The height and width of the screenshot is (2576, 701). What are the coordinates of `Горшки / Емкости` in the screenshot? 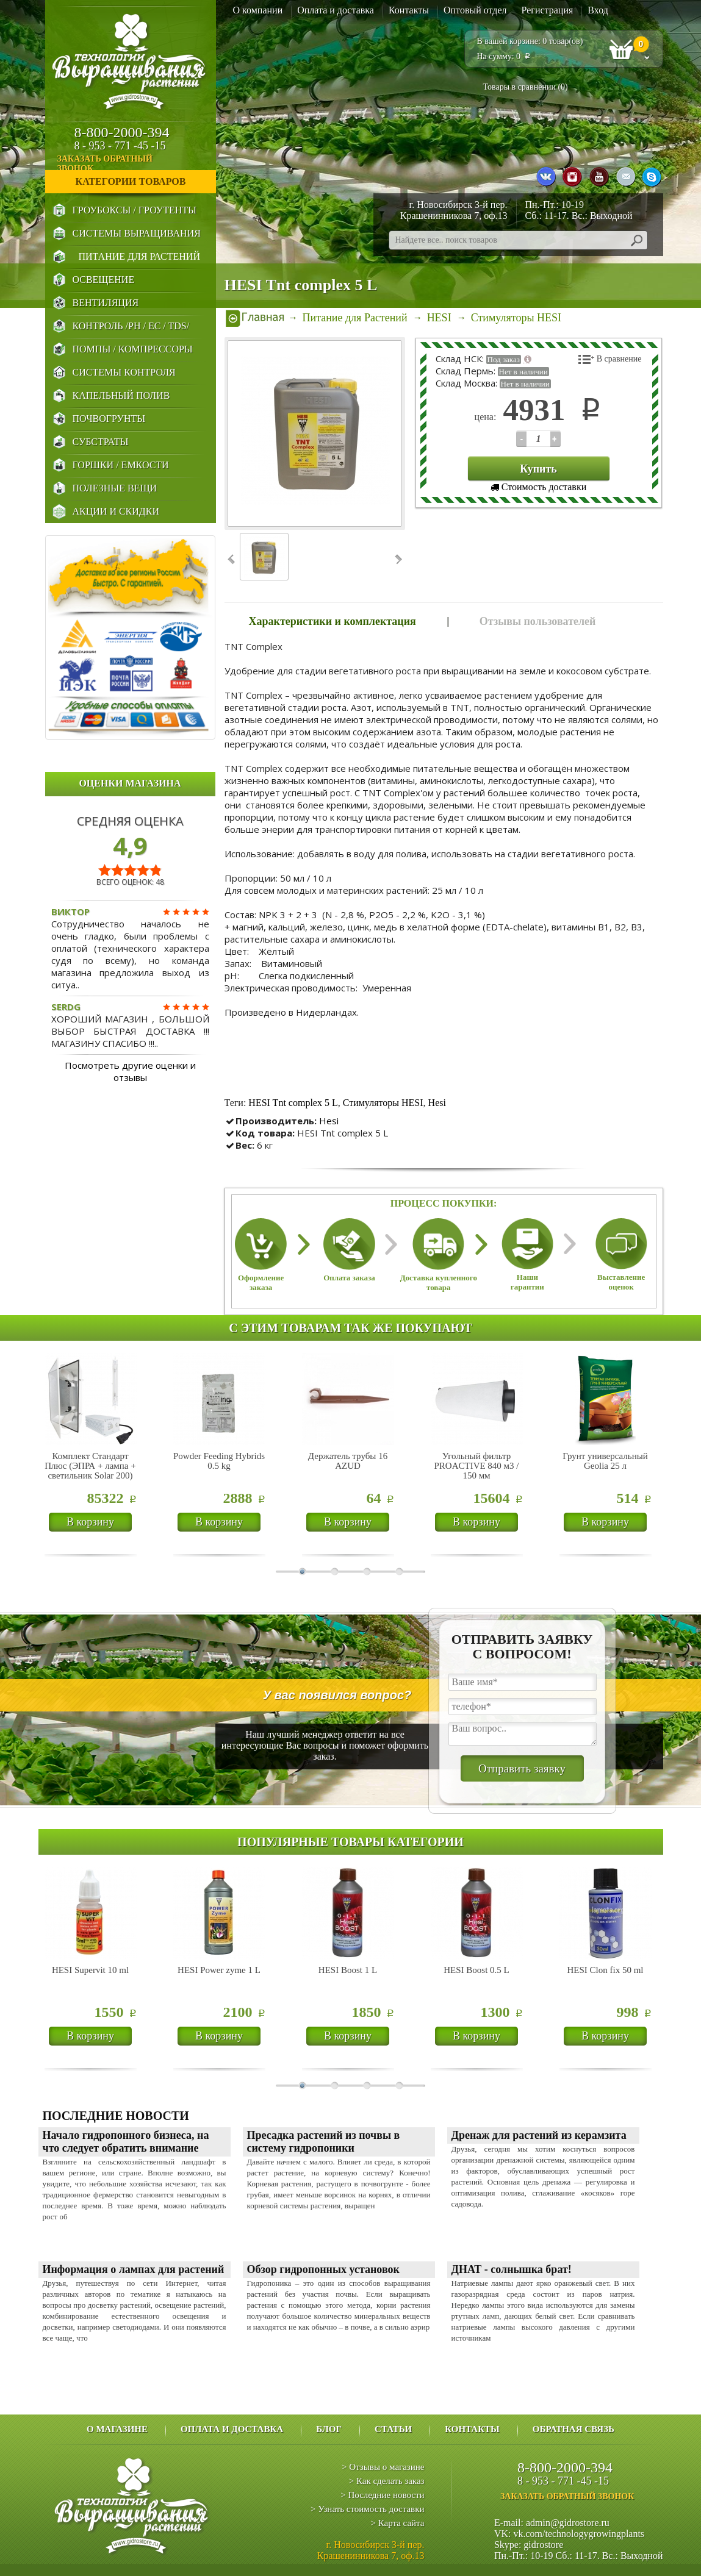 It's located at (121, 465).